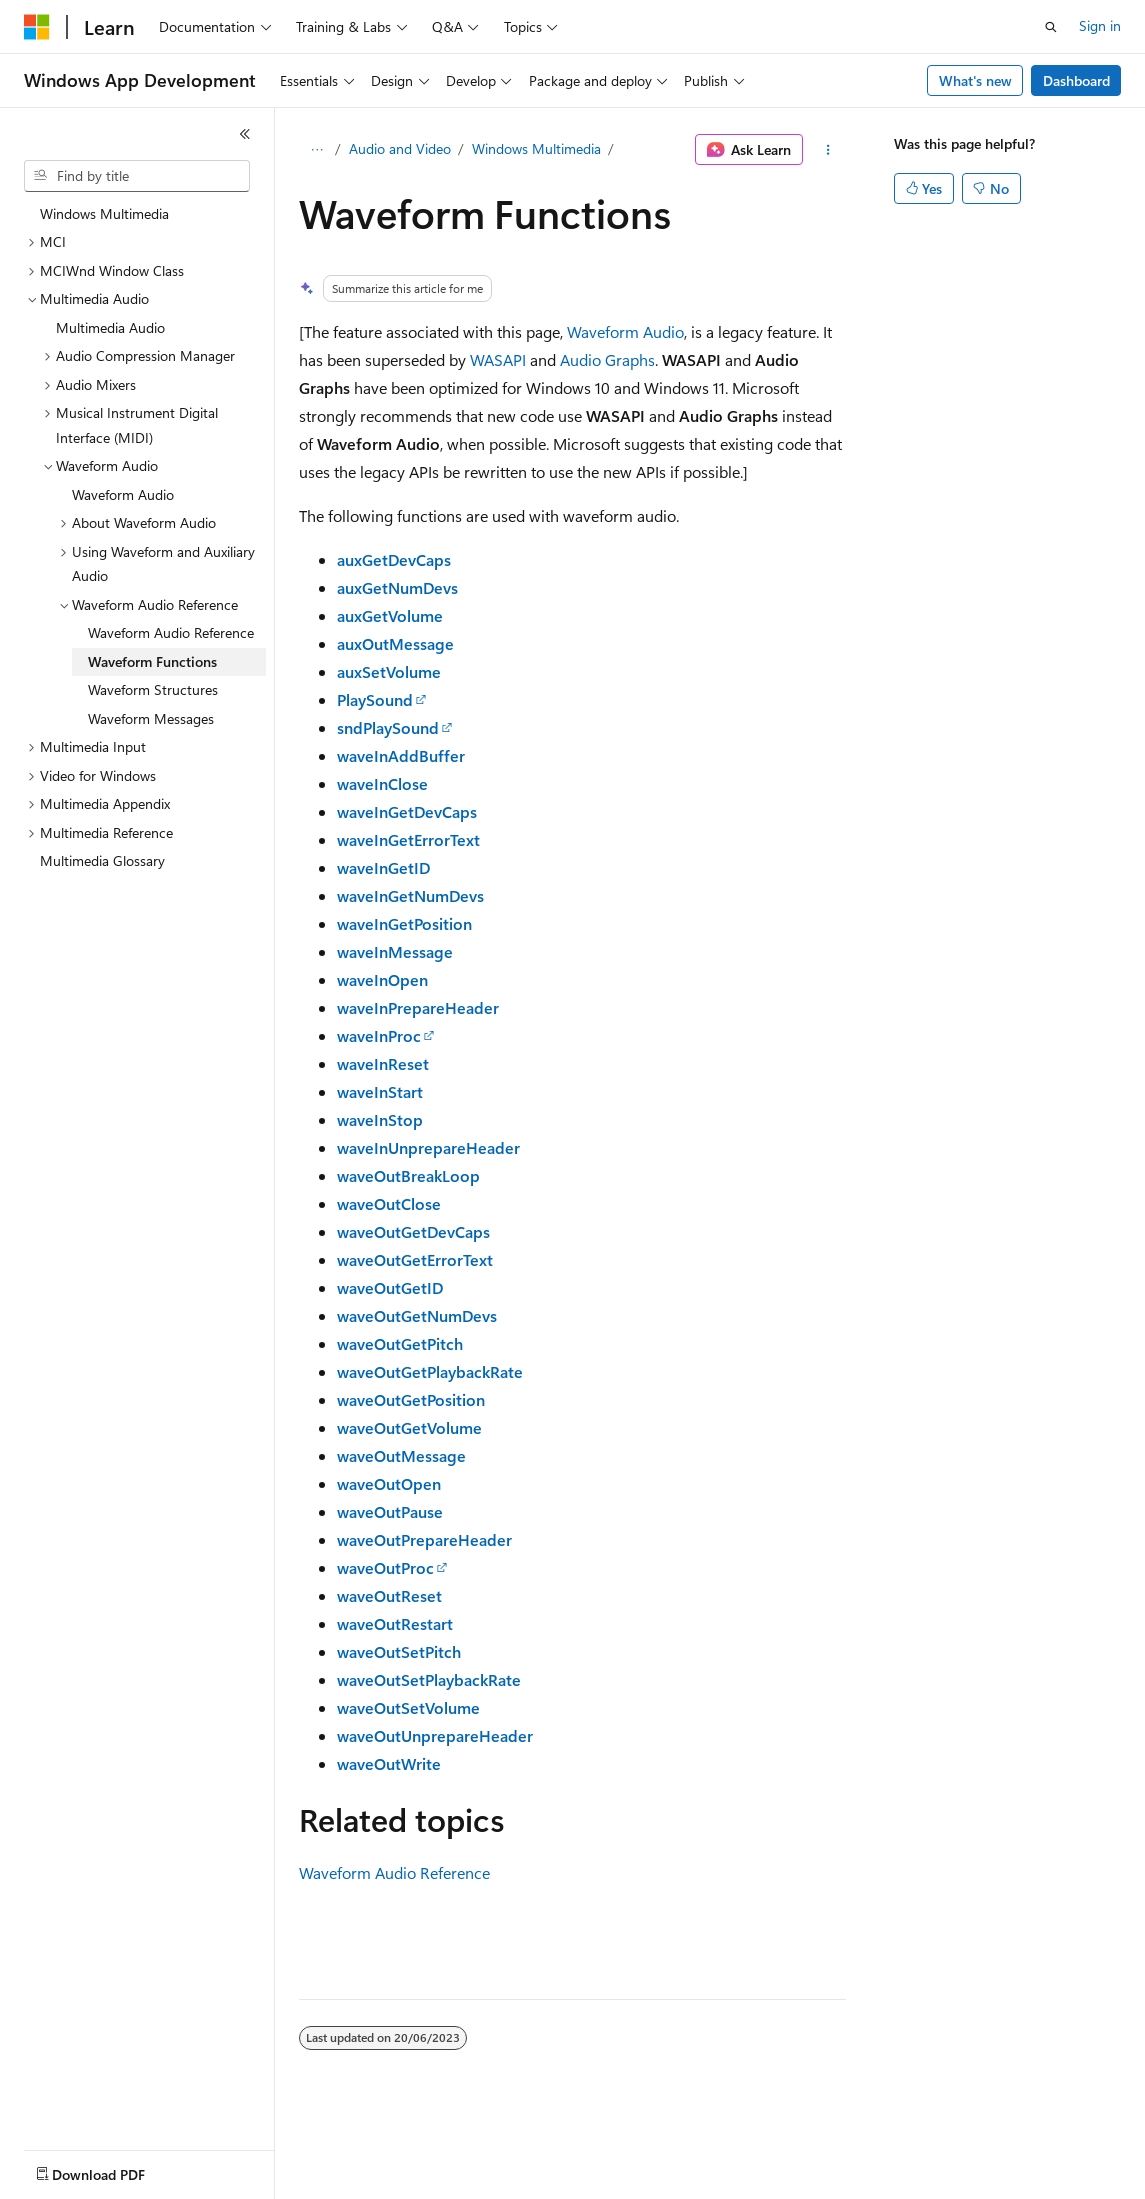 Image resolution: width=1145 pixels, height=2199 pixels. What do you see at coordinates (498, 359) in the screenshot?
I see `WASAPI` at bounding box center [498, 359].